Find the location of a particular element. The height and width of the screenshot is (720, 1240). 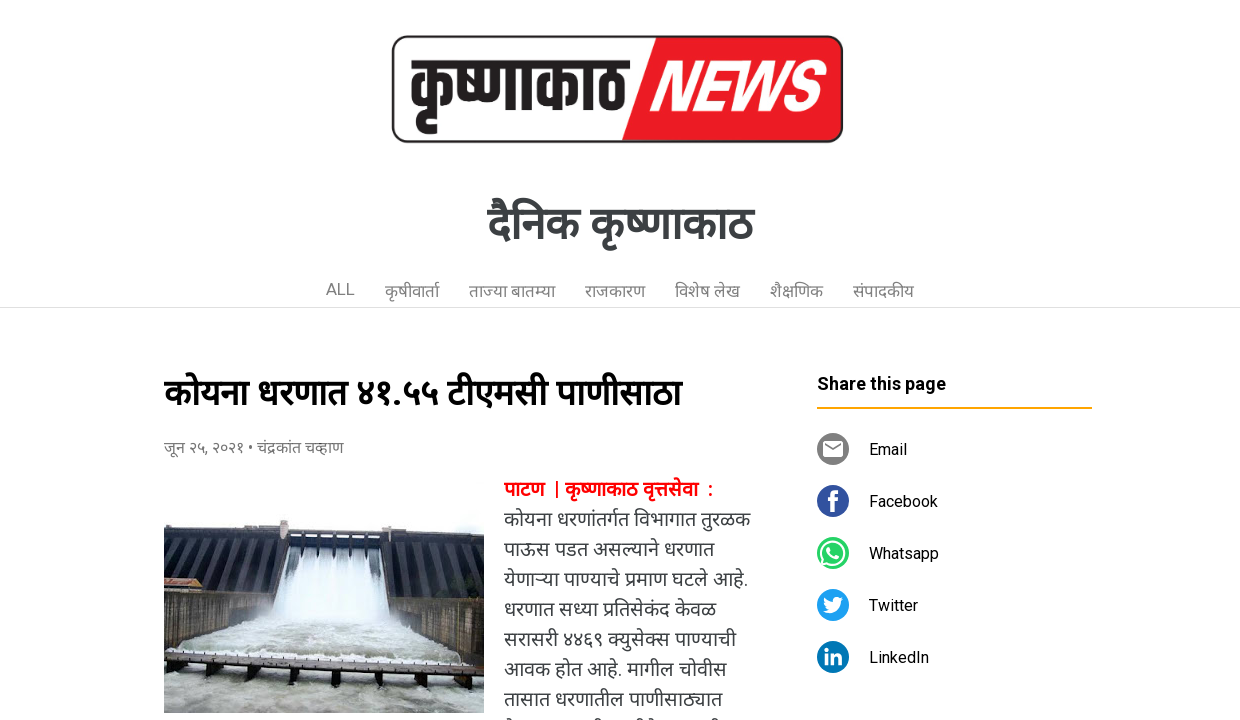

शैक्षणिक is located at coordinates (796, 291).